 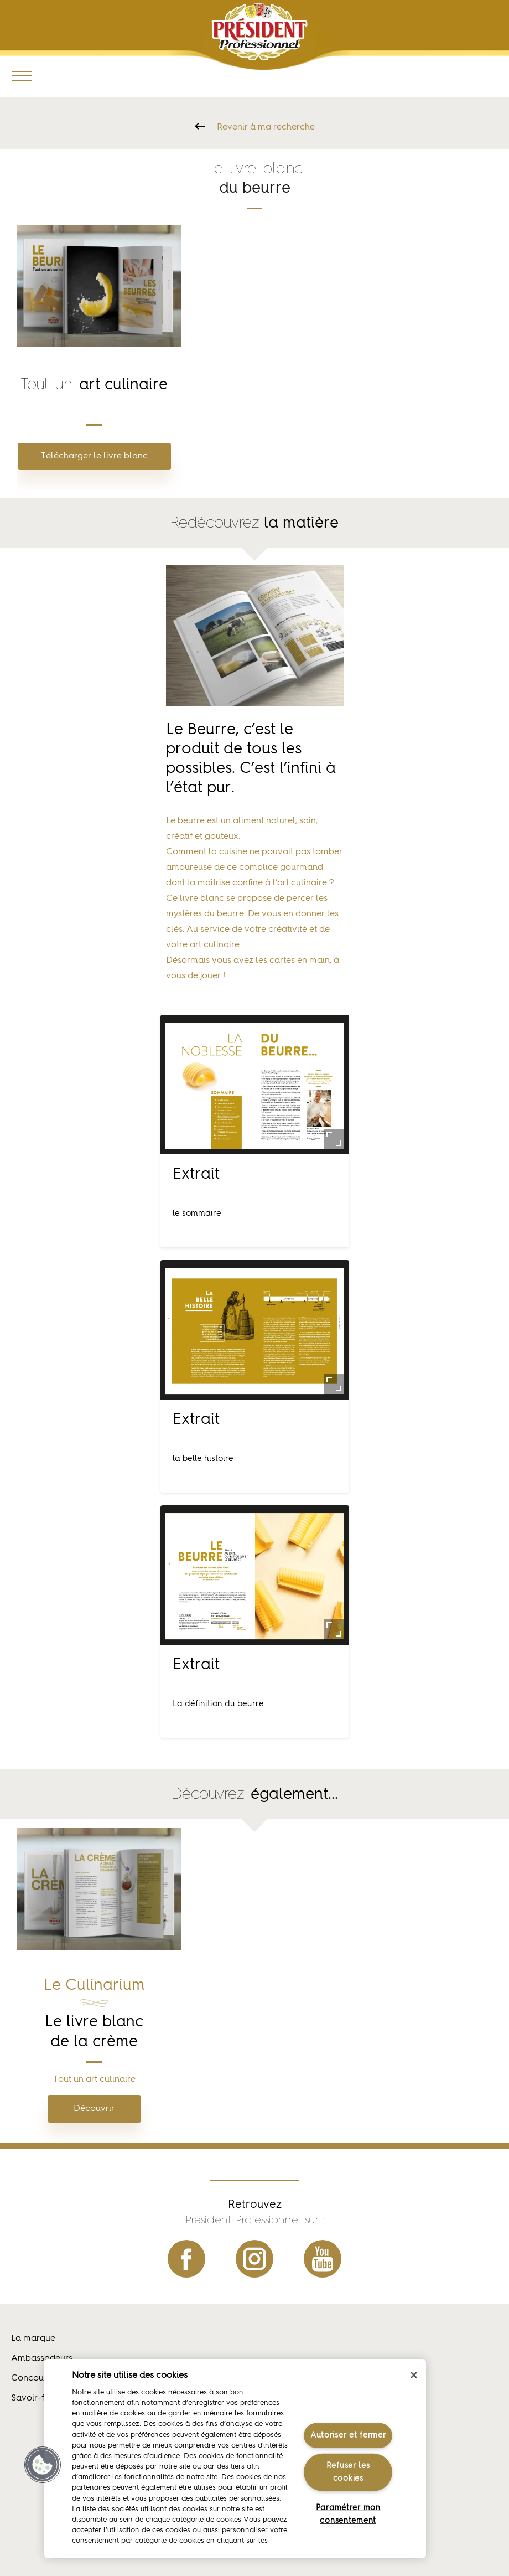 What do you see at coordinates (348, 2472) in the screenshot?
I see `Refuser les cookies` at bounding box center [348, 2472].